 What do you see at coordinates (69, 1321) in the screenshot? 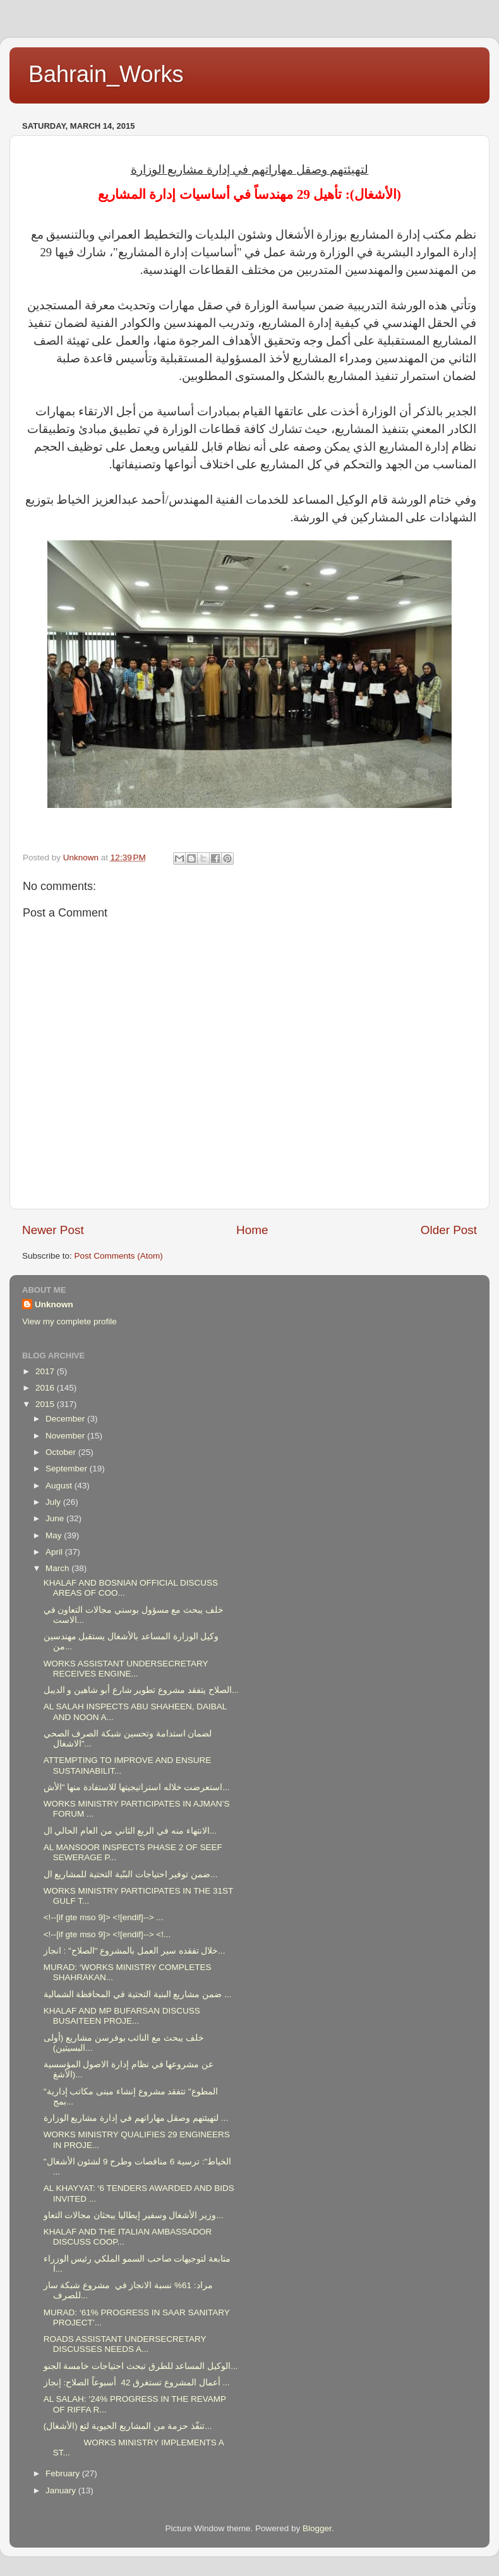
I see `View my complete profile` at bounding box center [69, 1321].